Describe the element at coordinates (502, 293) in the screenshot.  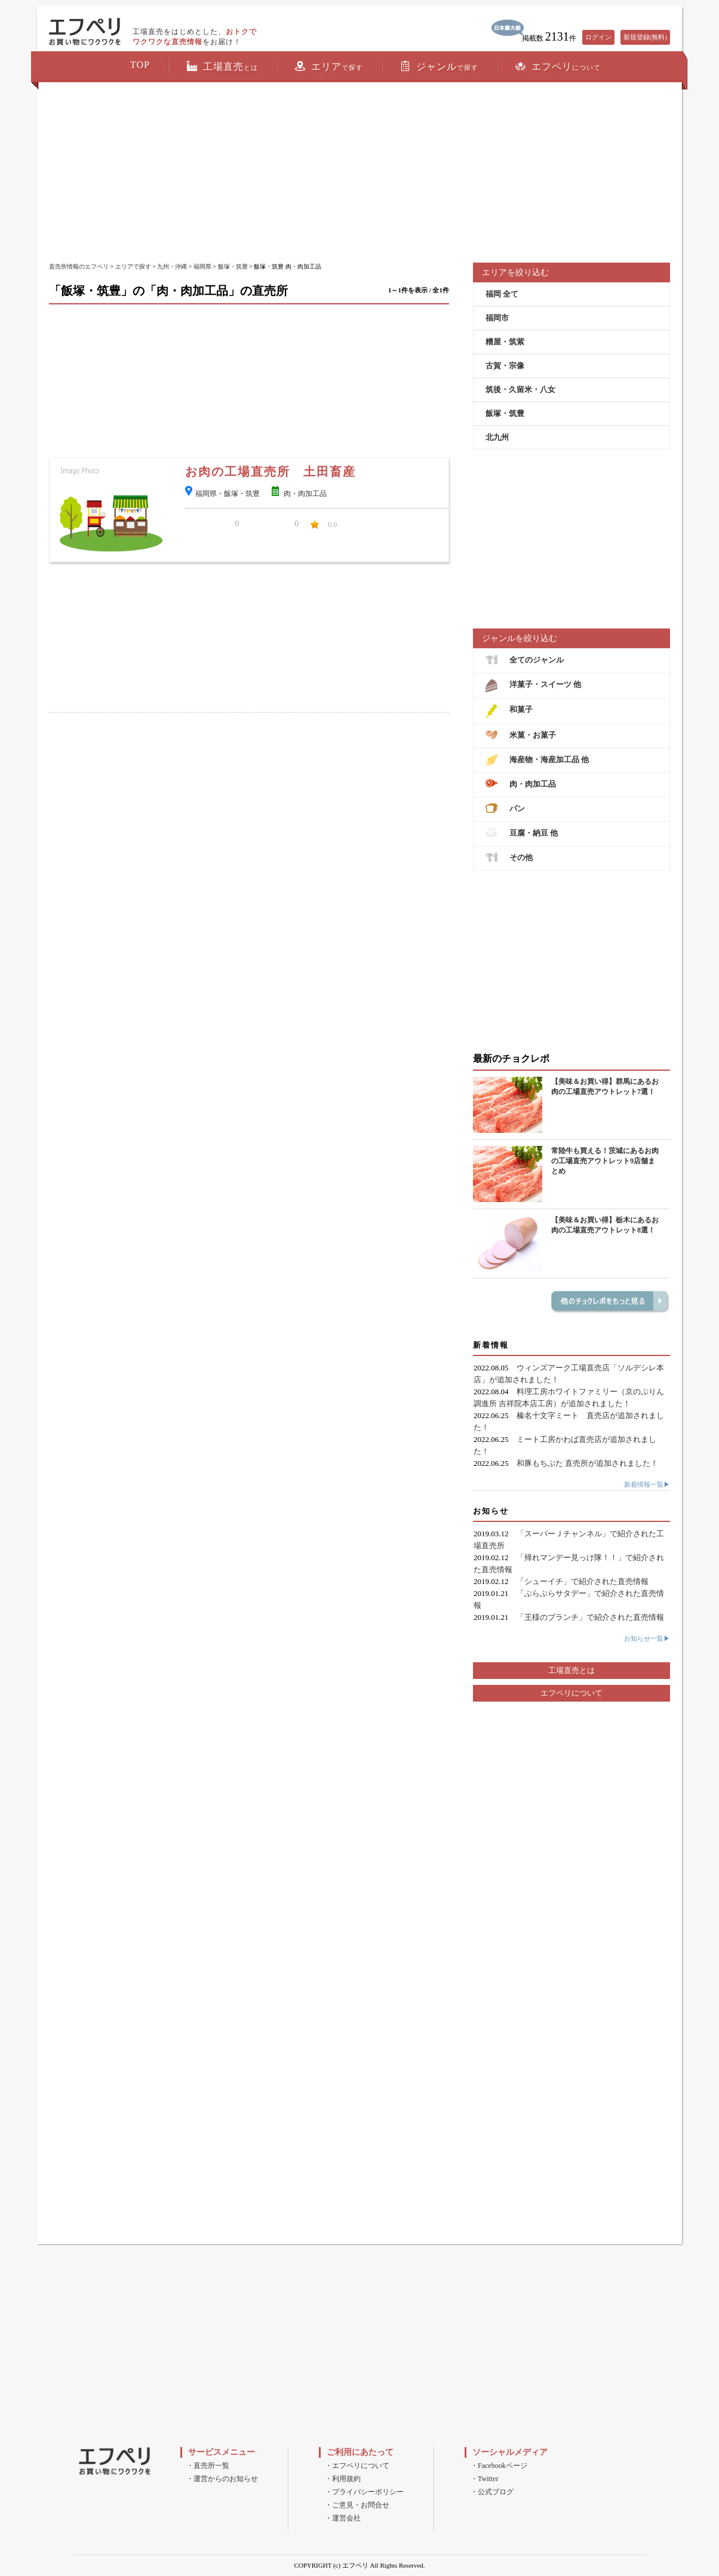
I see `福岡 全て` at that location.